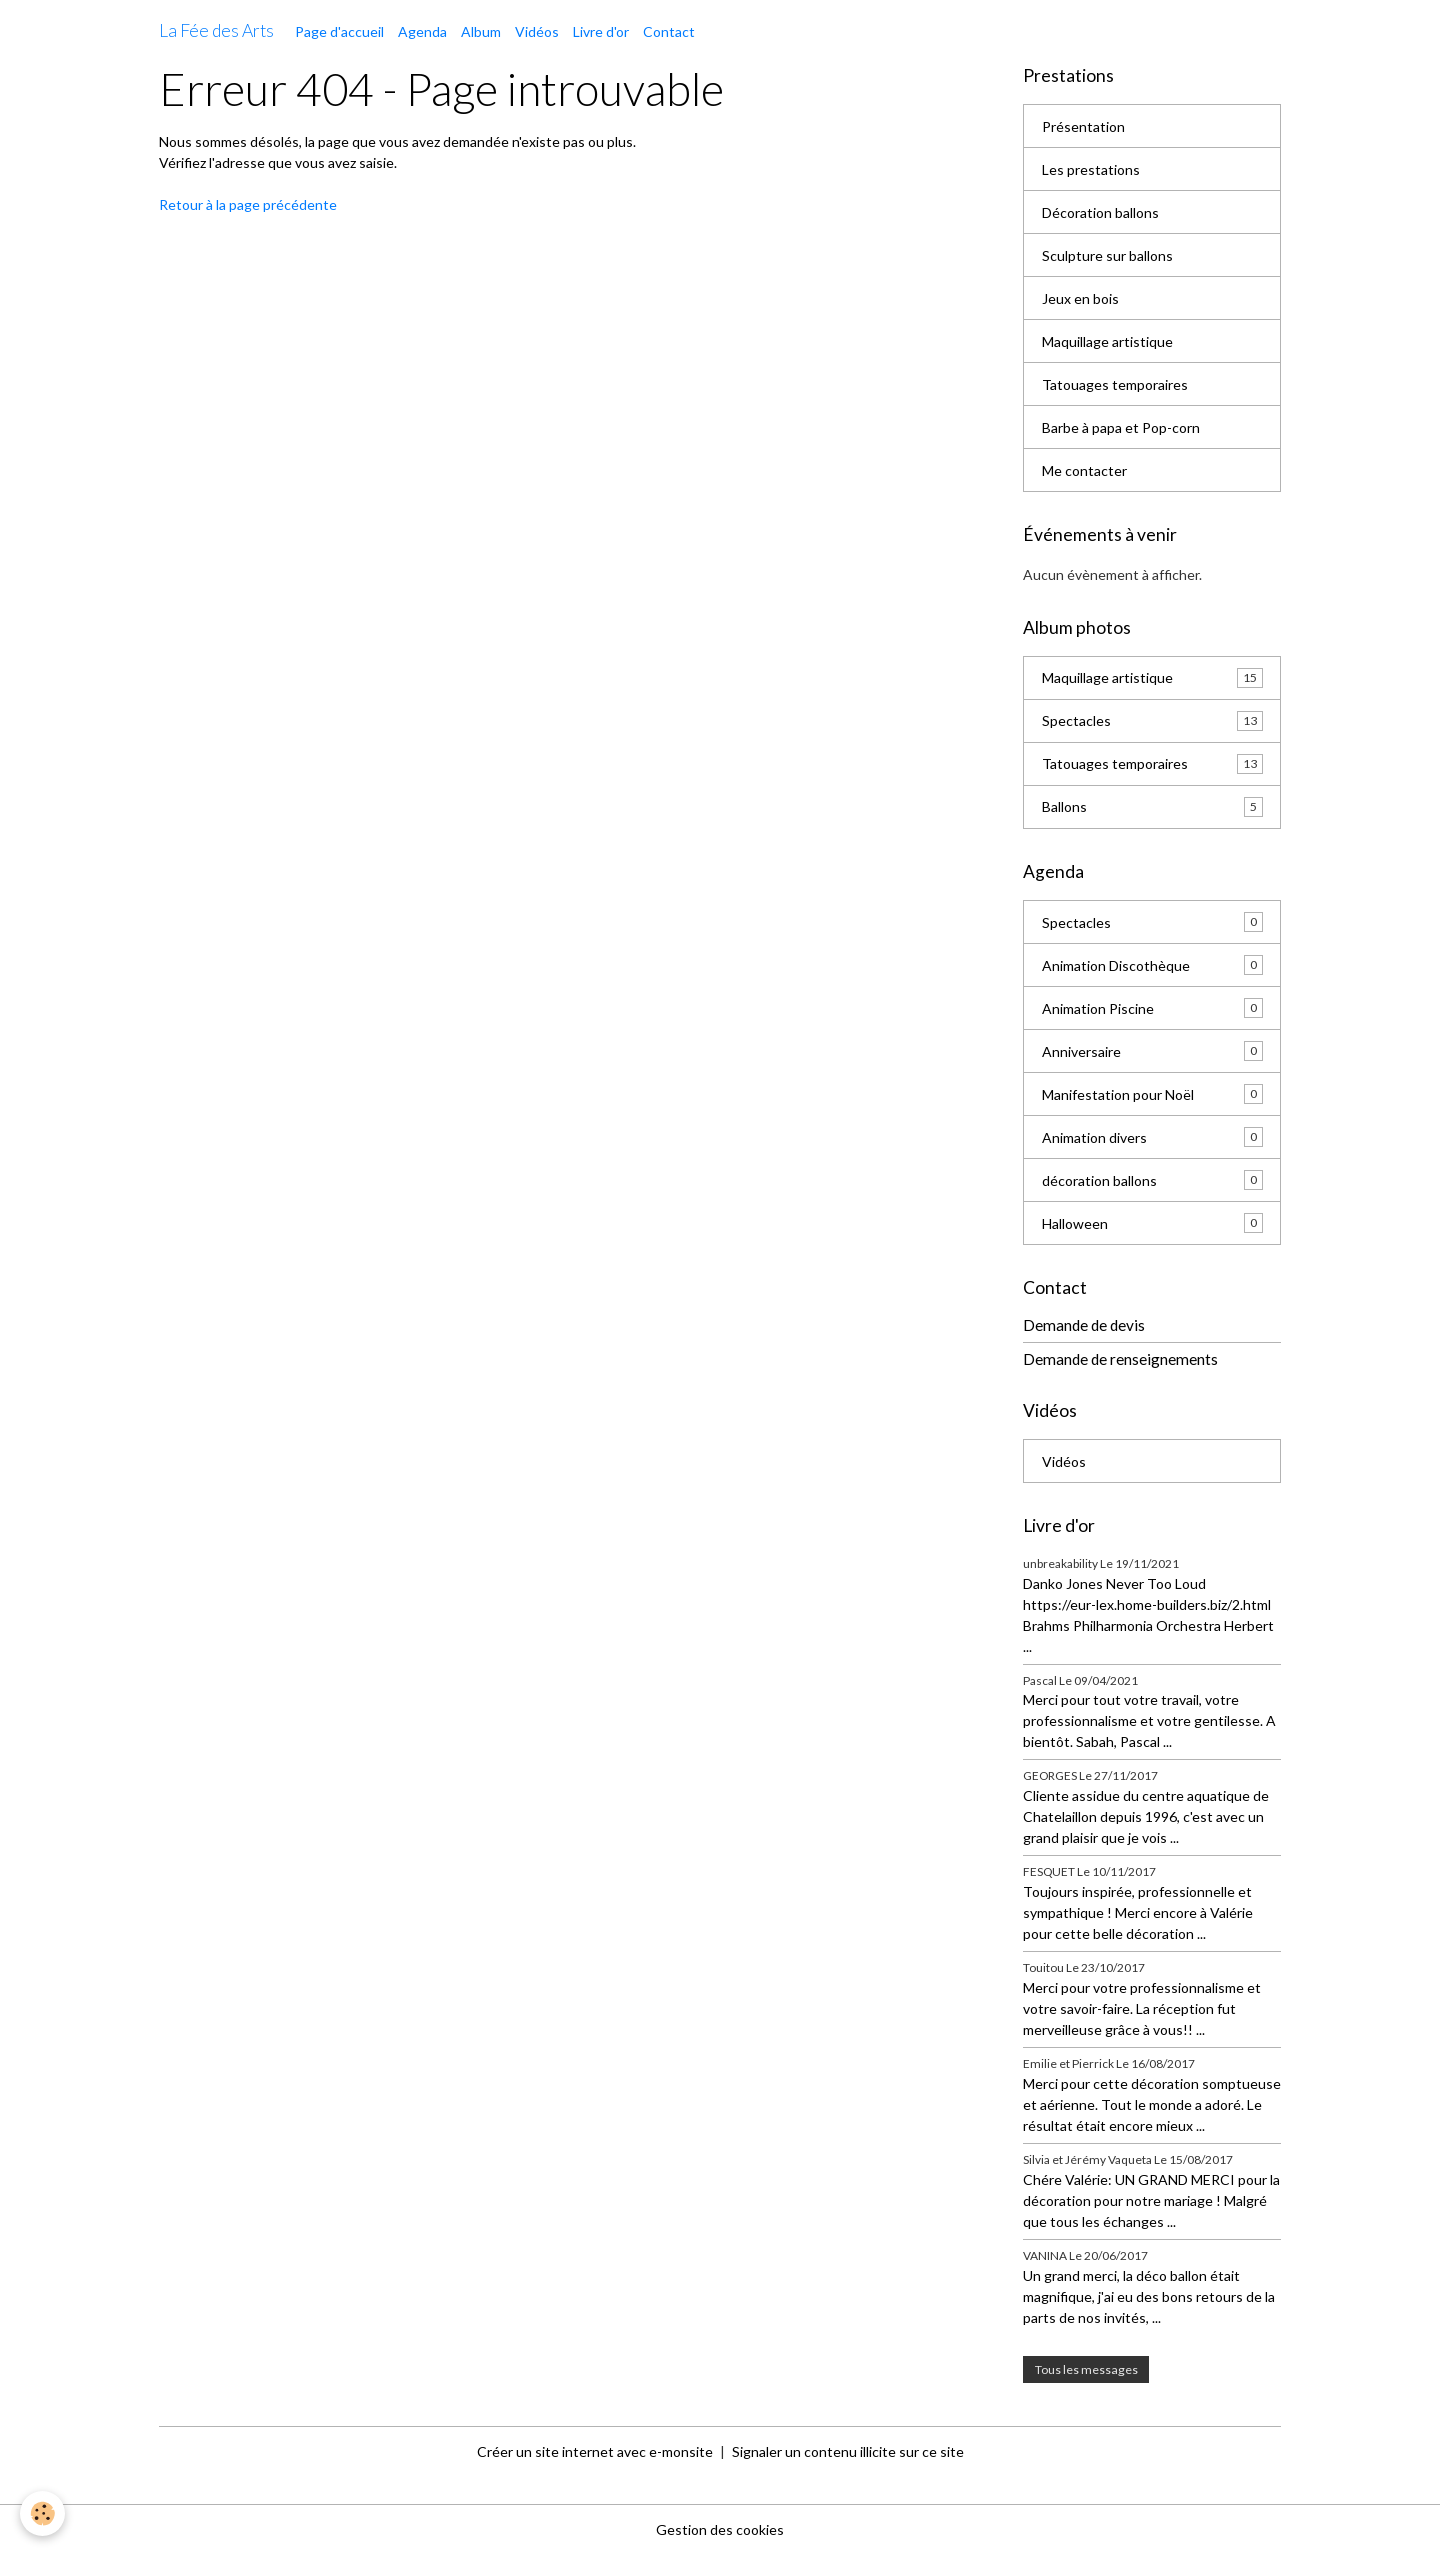  What do you see at coordinates (481, 31) in the screenshot?
I see `Album` at bounding box center [481, 31].